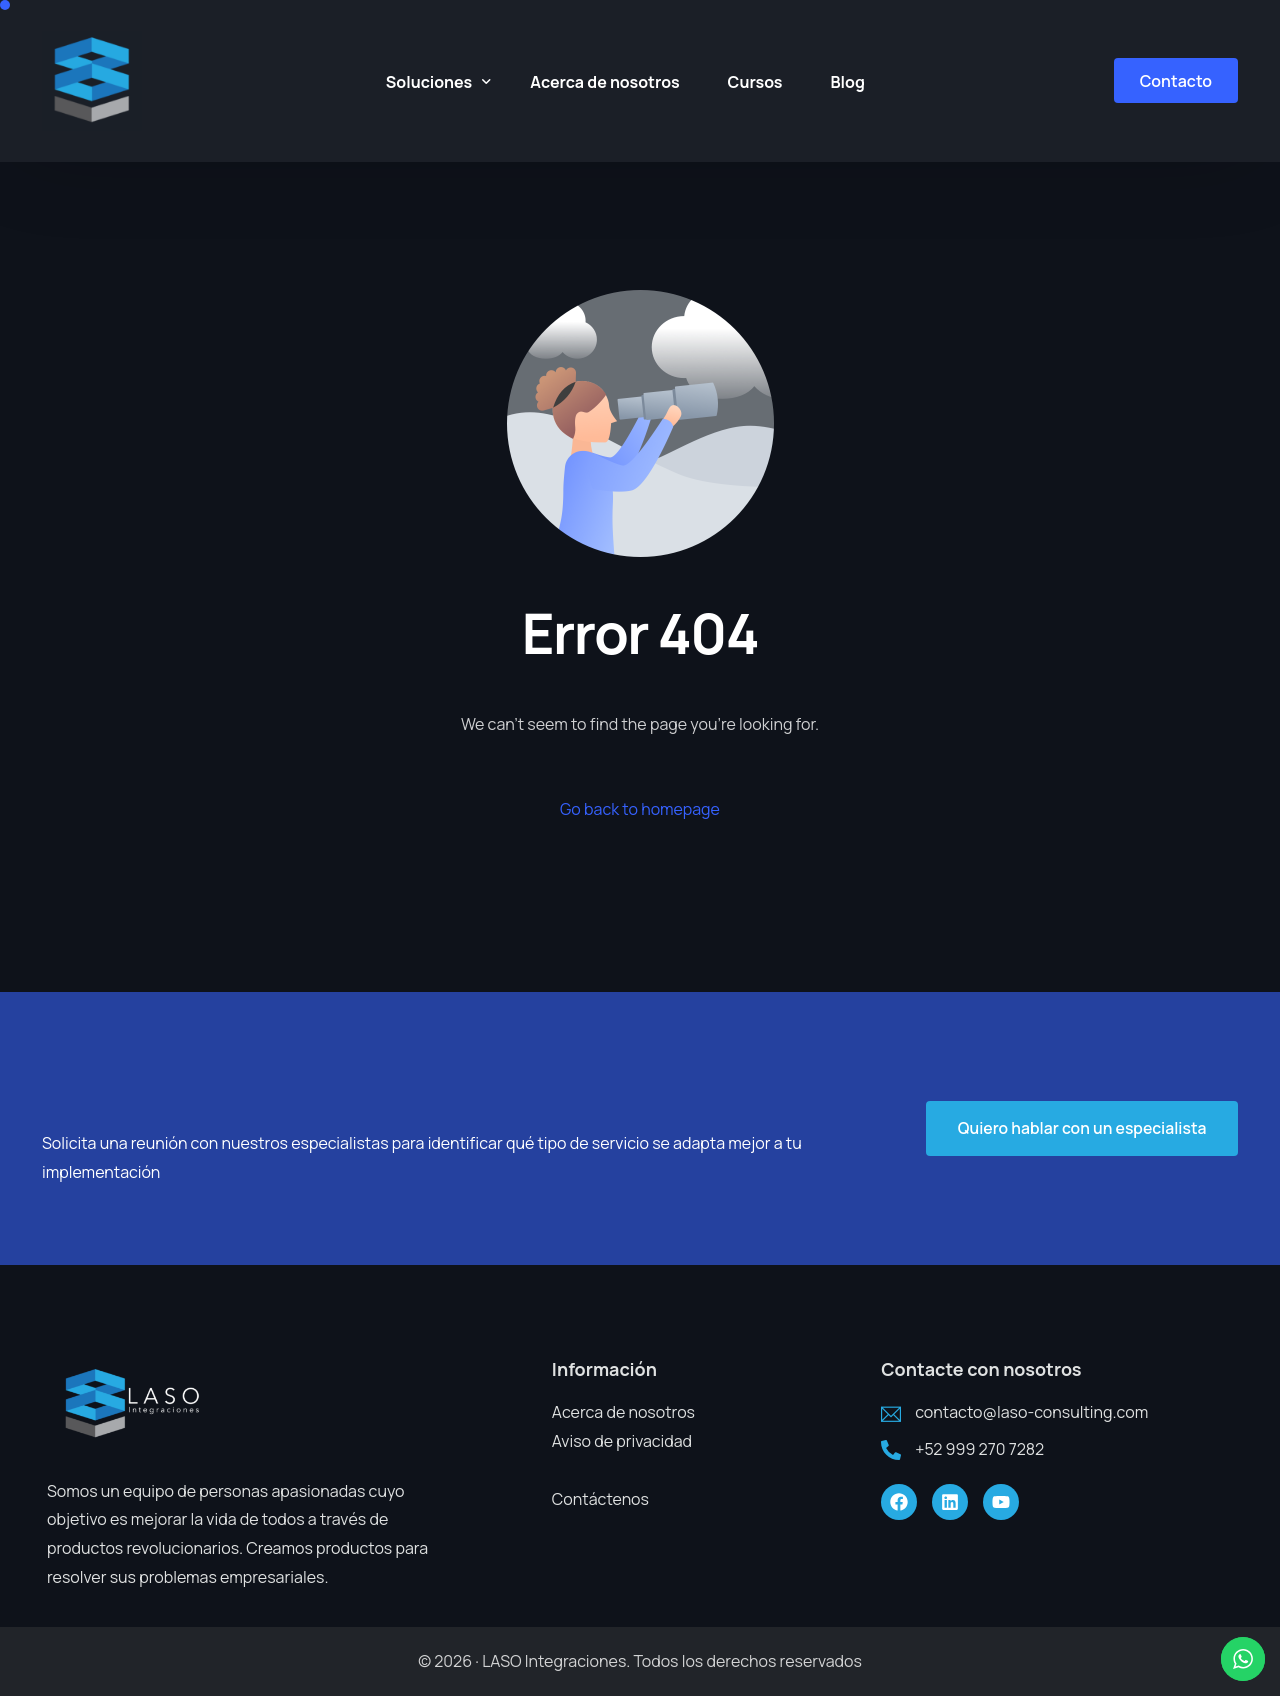  What do you see at coordinates (622, 1441) in the screenshot?
I see `Aviso de privacidad` at bounding box center [622, 1441].